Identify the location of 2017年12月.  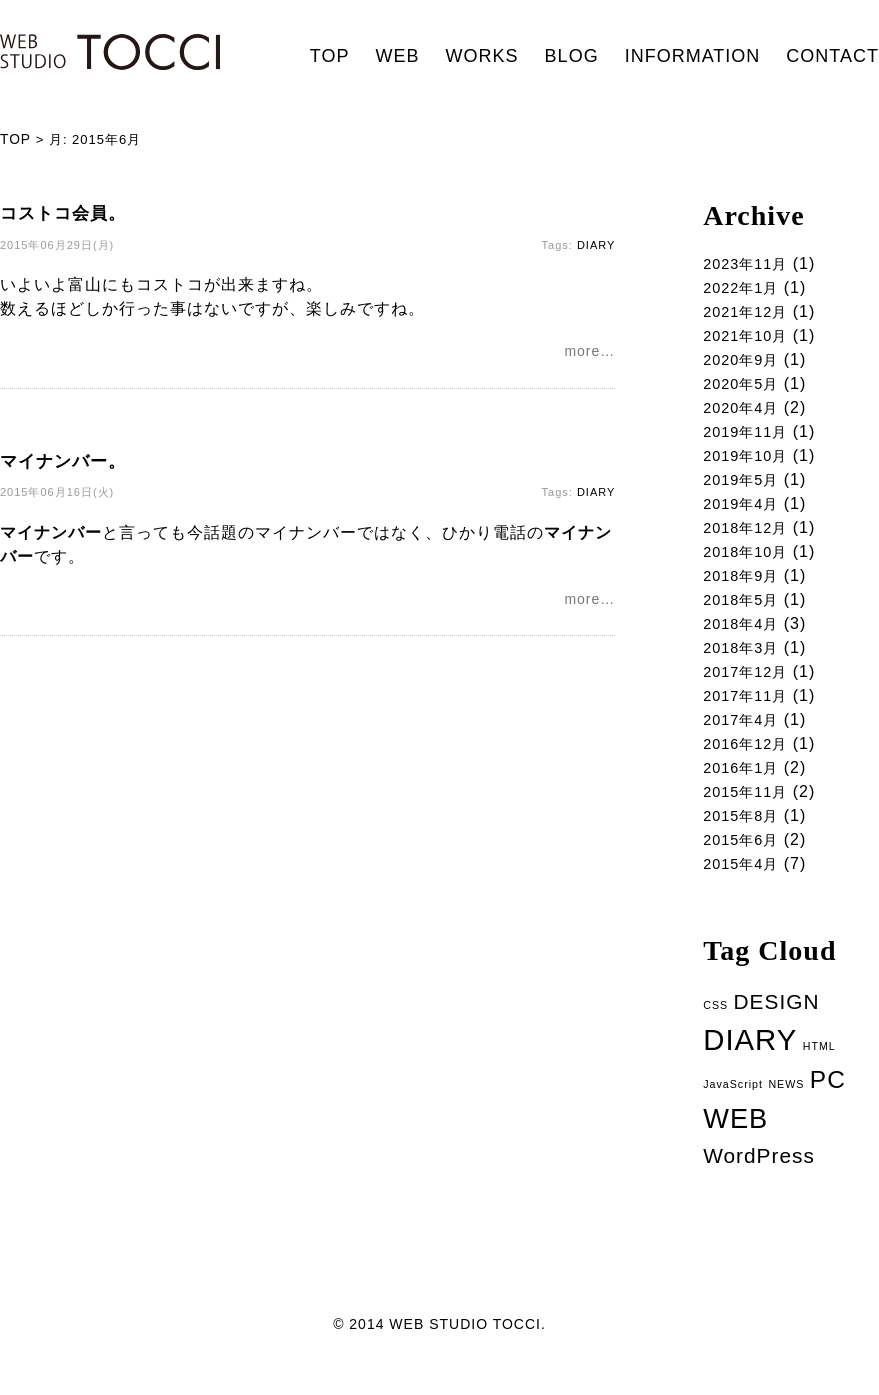
(749, 687).